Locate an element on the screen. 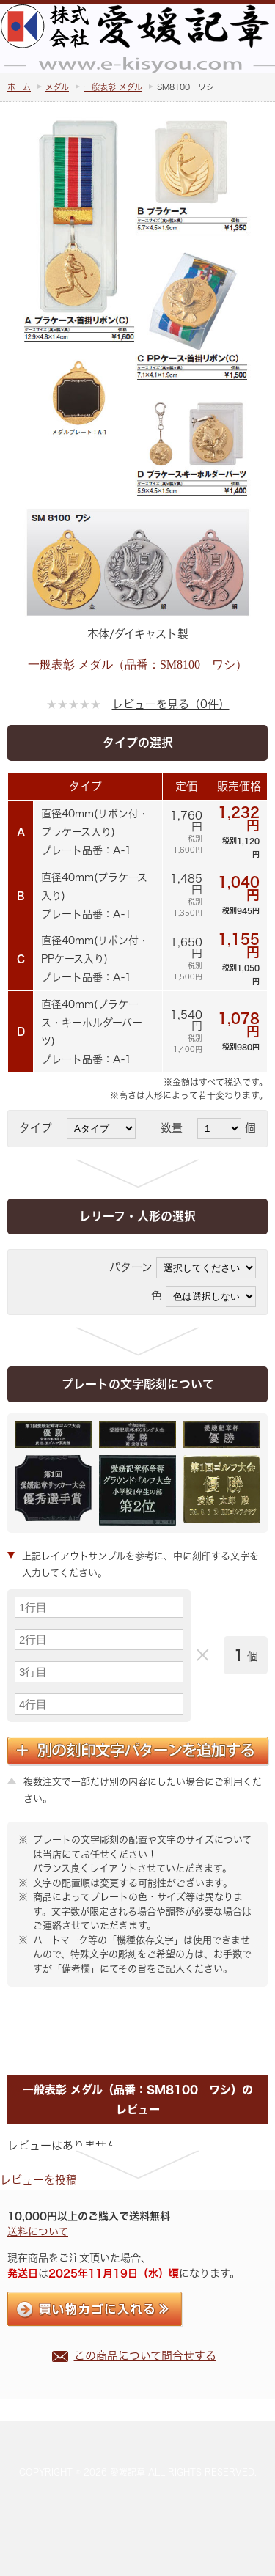 Image resolution: width=275 pixels, height=2576 pixels. メダル is located at coordinates (57, 87).